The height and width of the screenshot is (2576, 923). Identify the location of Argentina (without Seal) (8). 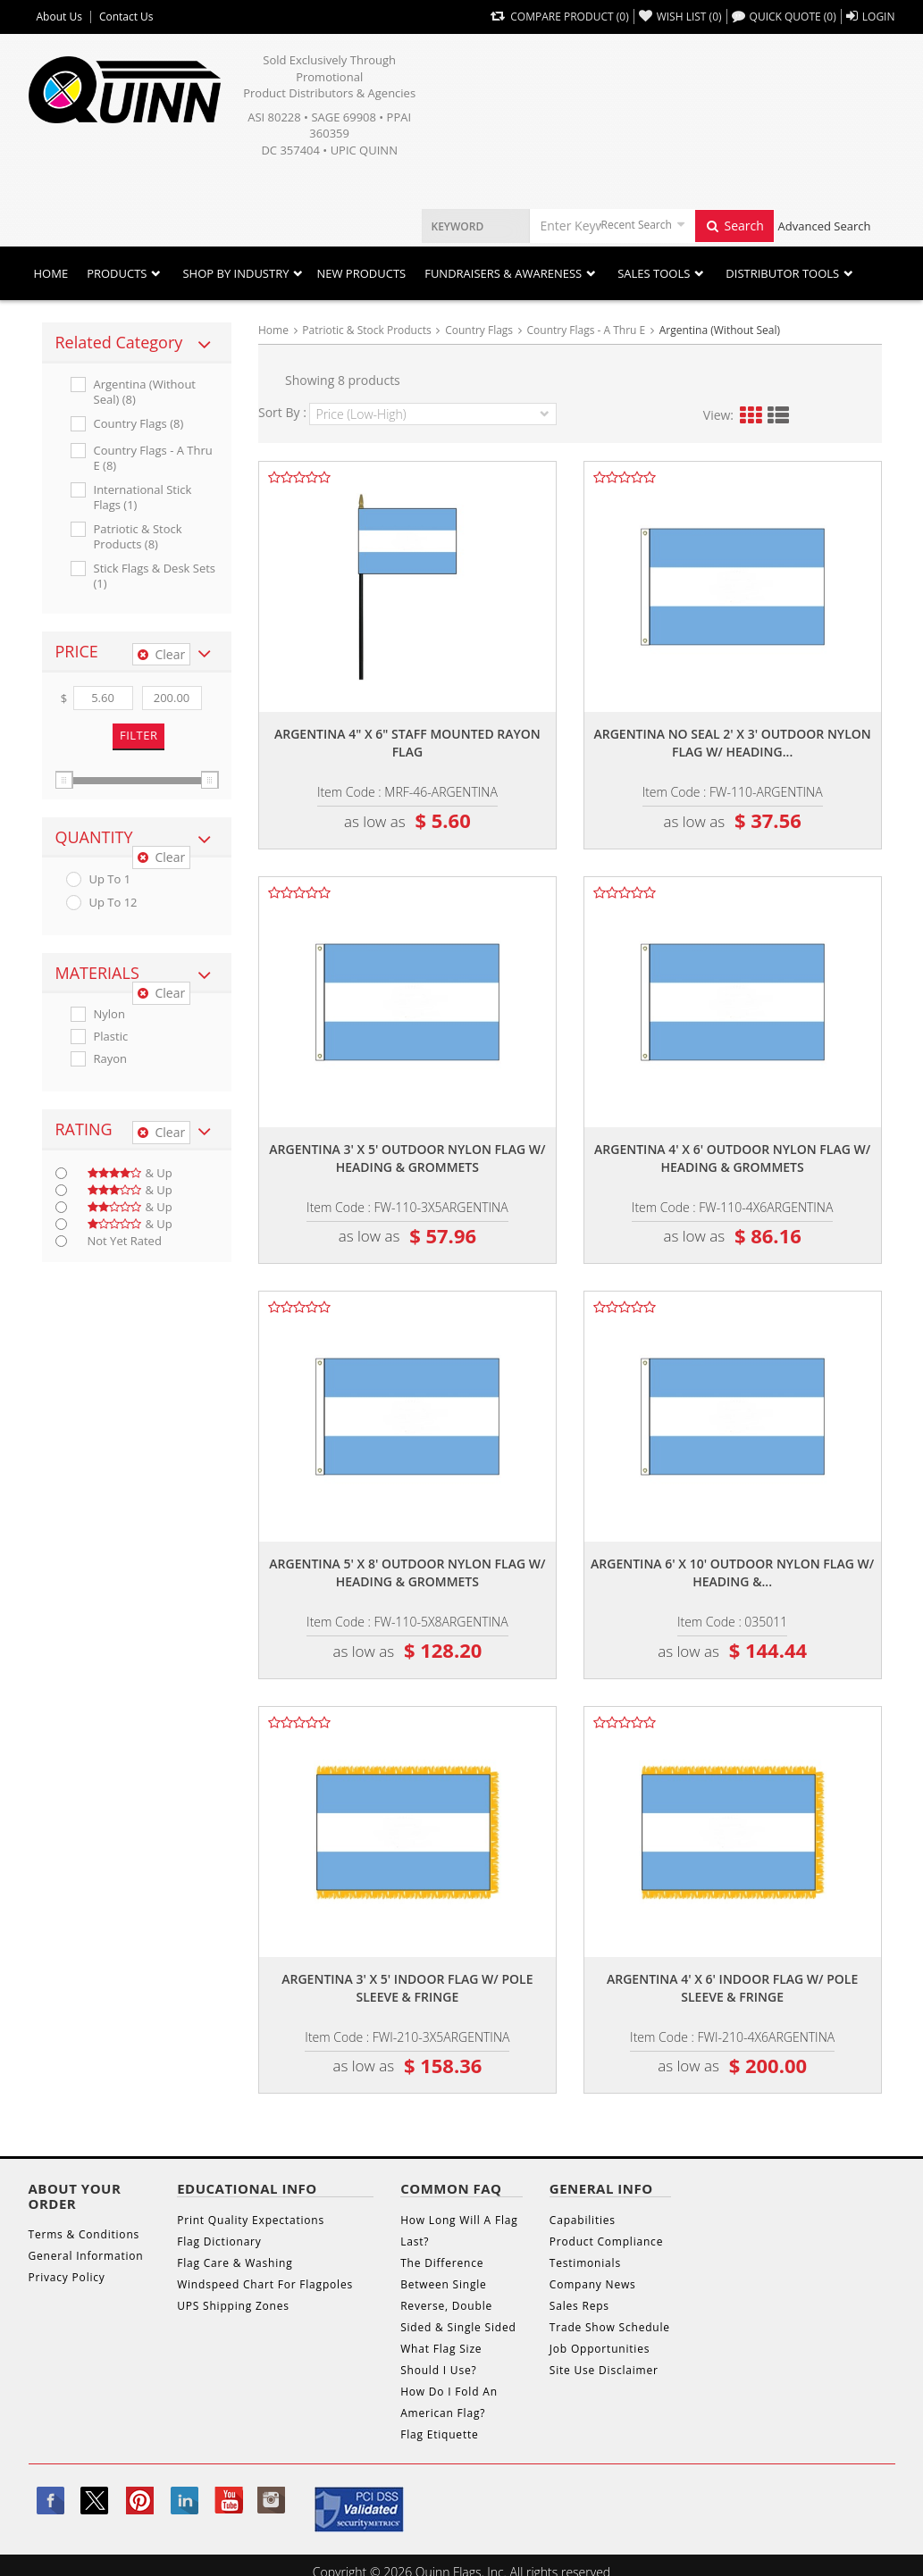
(145, 392).